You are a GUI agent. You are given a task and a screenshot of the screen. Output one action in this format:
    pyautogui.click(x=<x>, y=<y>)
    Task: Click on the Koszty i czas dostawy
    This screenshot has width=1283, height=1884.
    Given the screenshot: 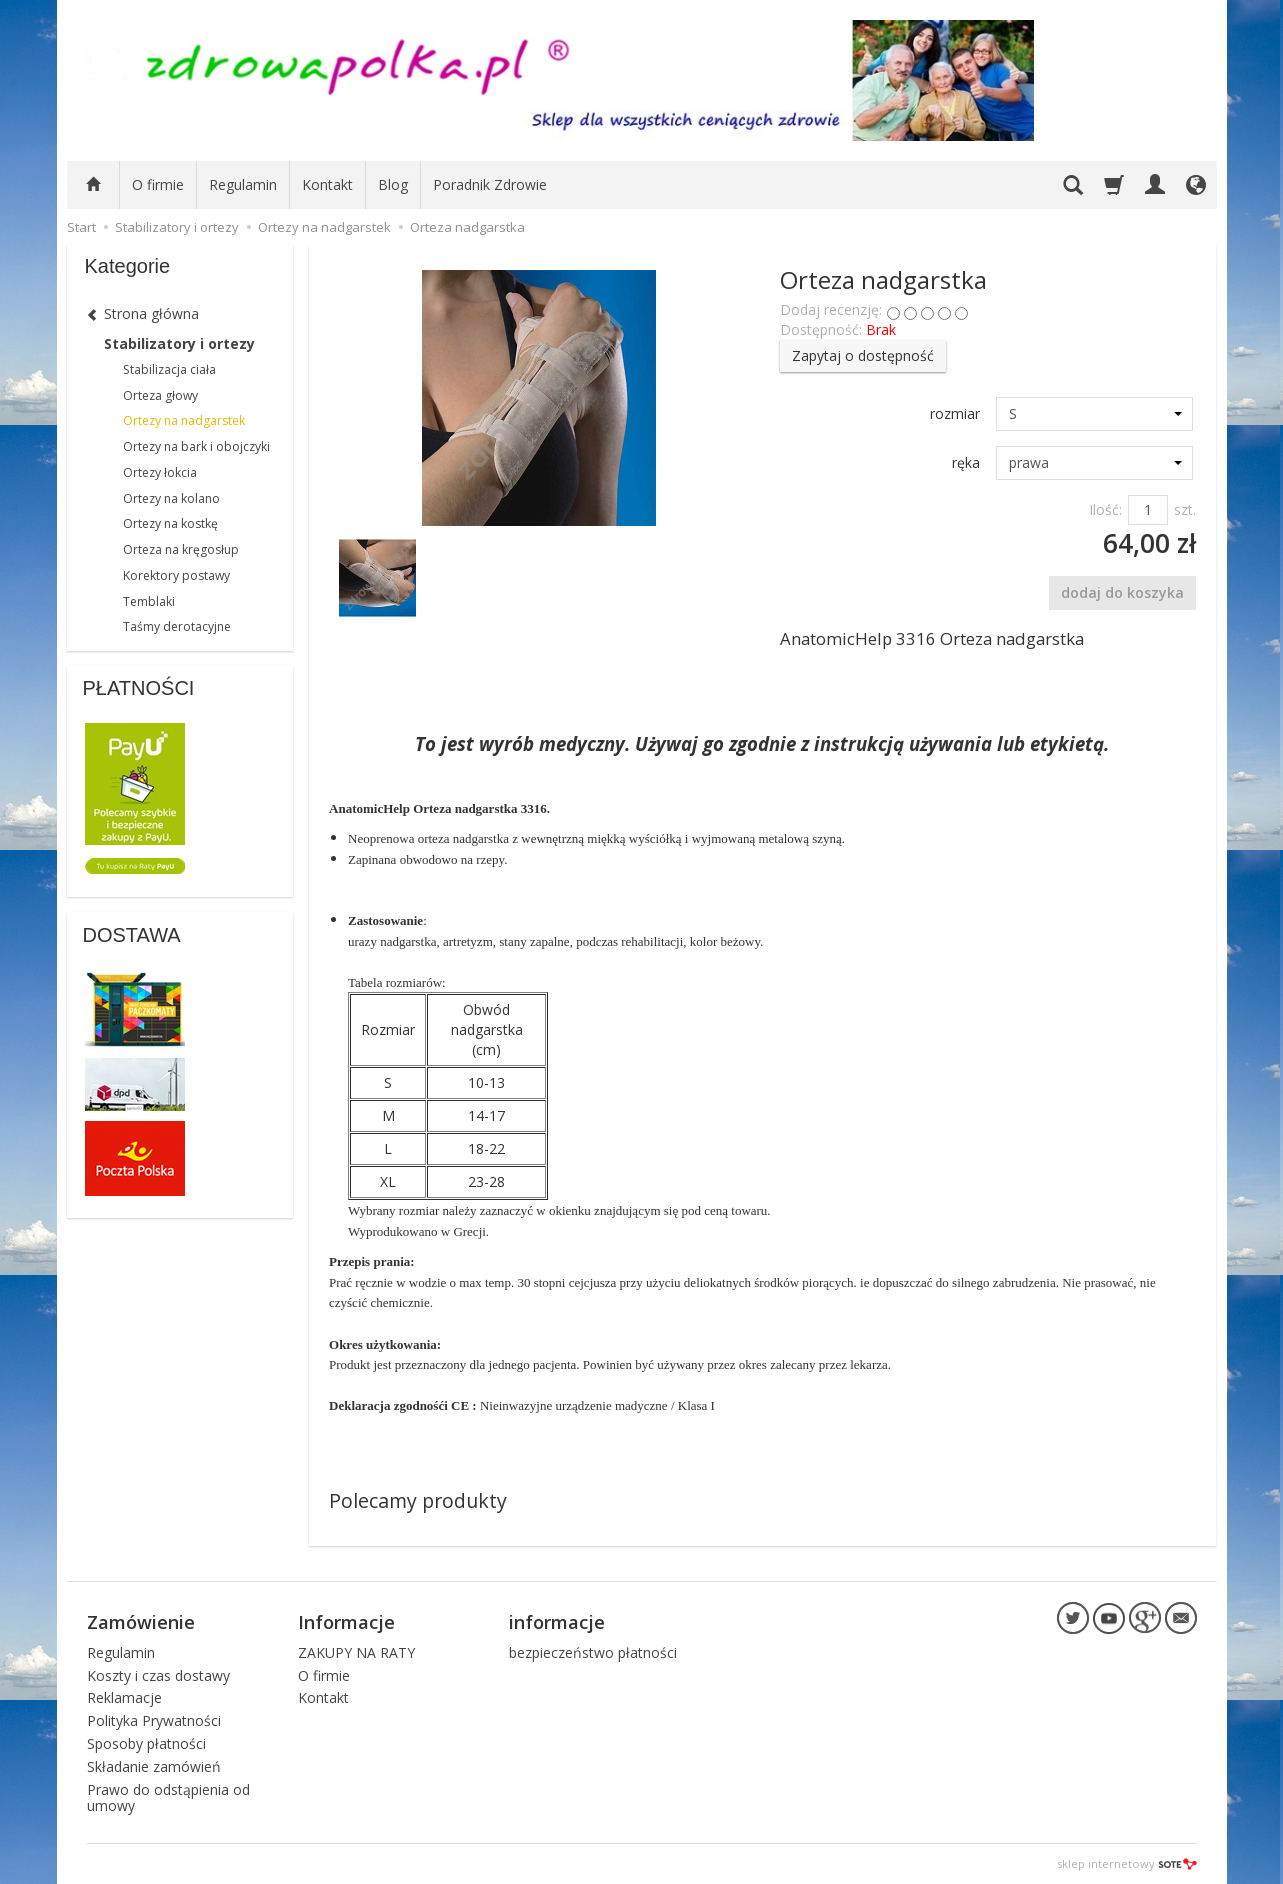 What is the action you would take?
    pyautogui.click(x=158, y=1675)
    